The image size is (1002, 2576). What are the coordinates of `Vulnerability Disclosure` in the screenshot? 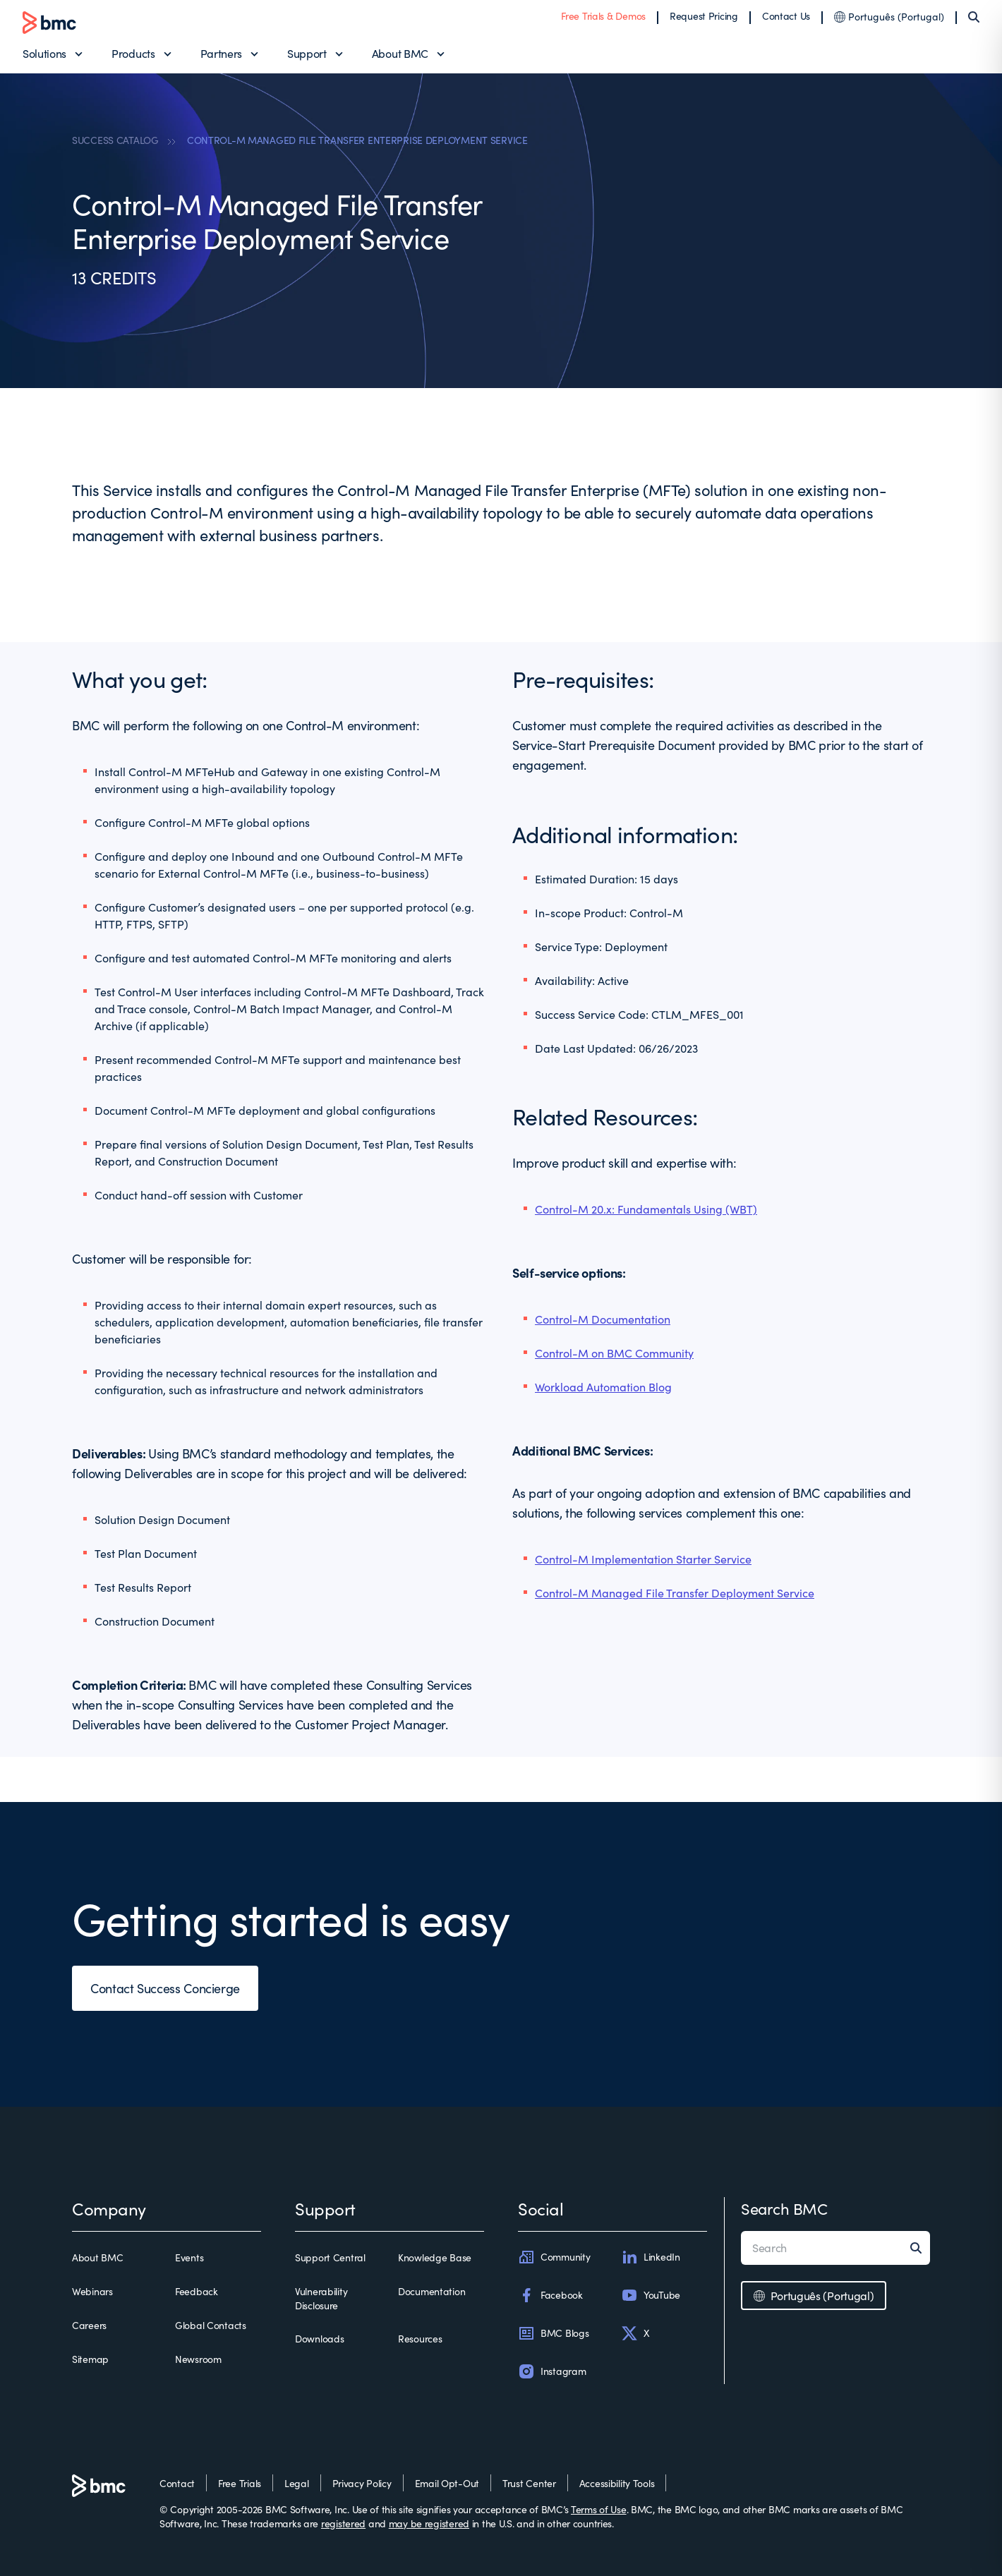 It's located at (321, 2298).